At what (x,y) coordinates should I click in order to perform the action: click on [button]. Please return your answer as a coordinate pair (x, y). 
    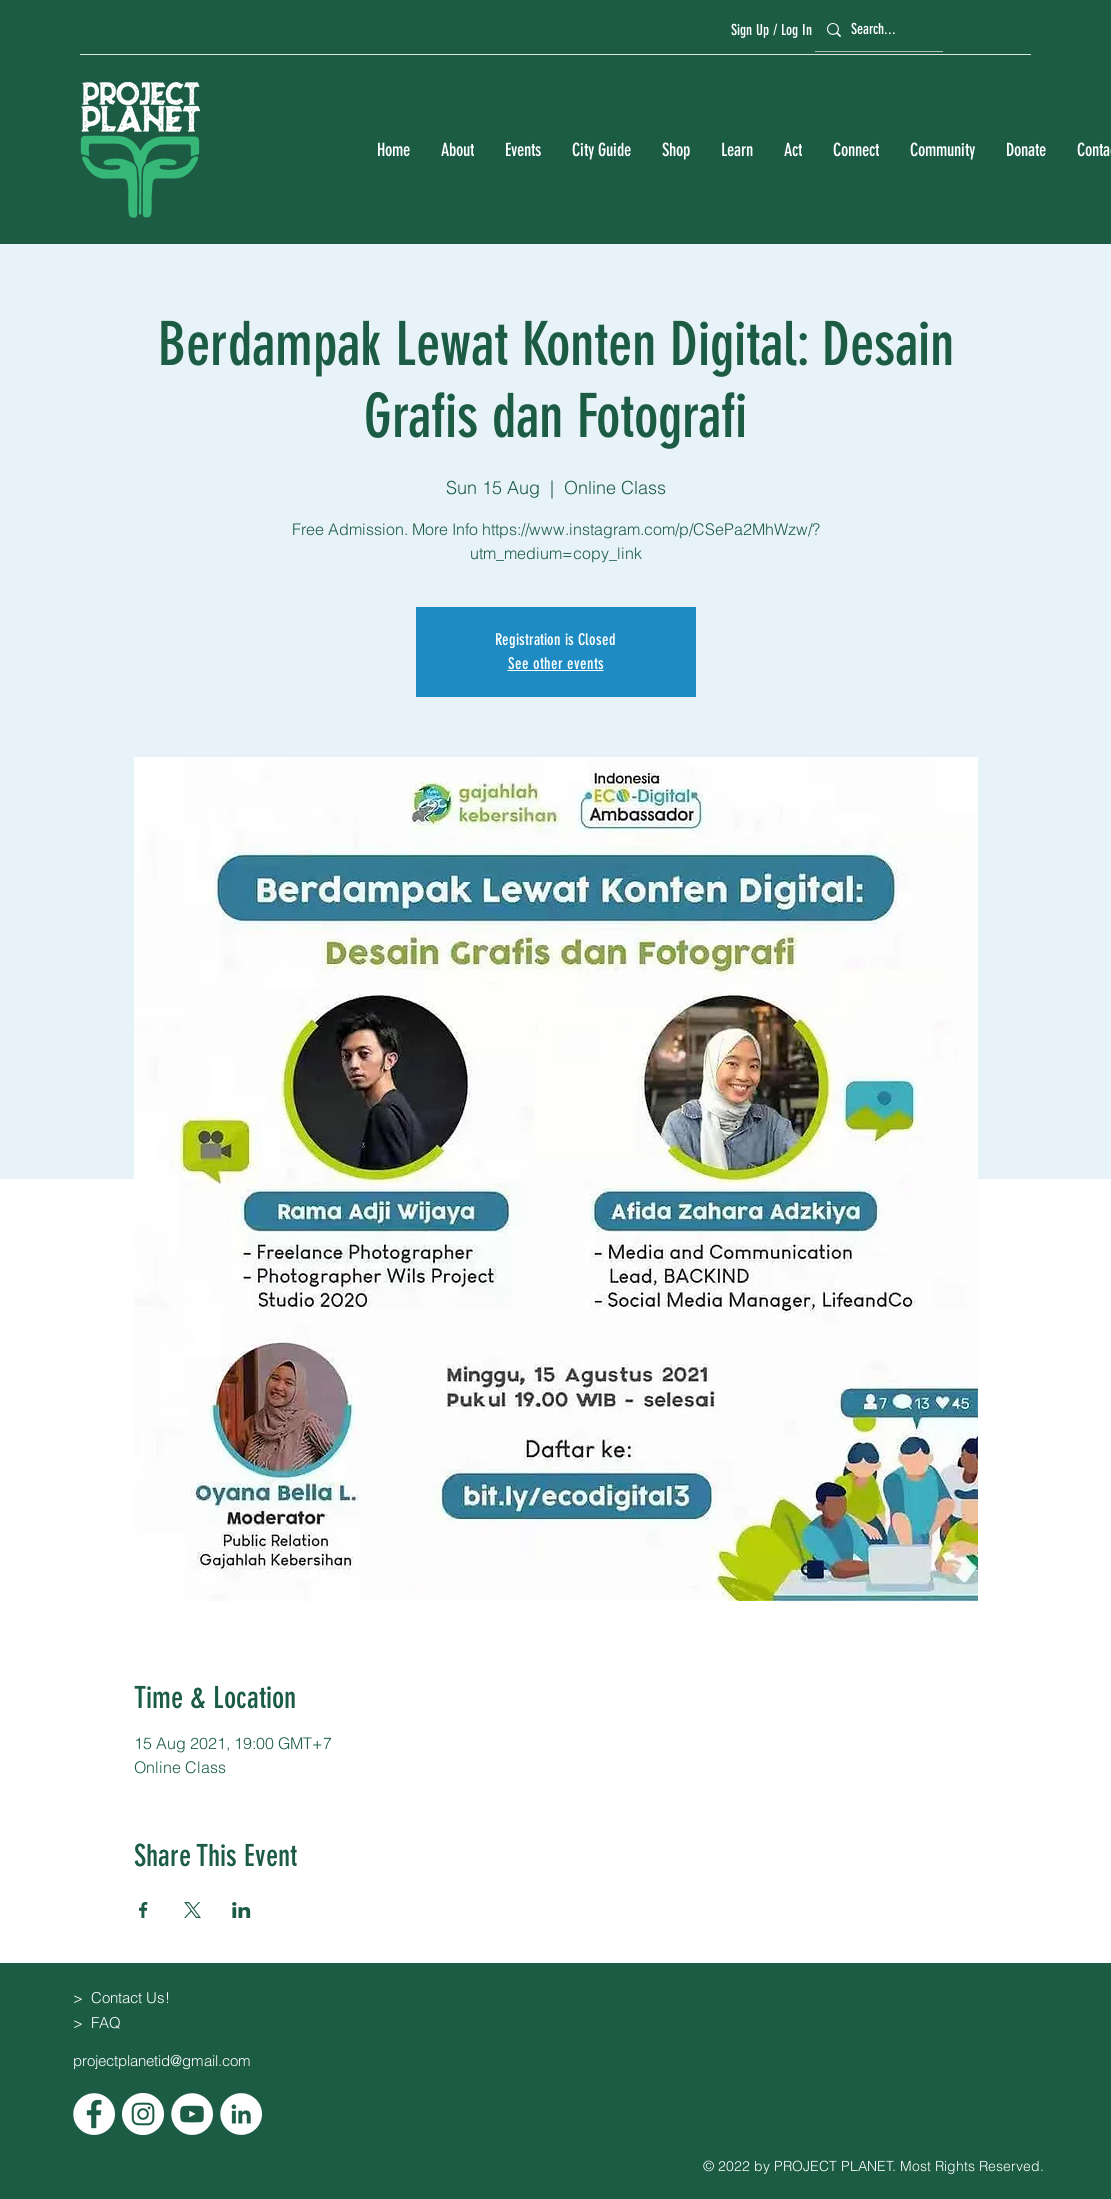
    Looking at the image, I should click on (457, 150).